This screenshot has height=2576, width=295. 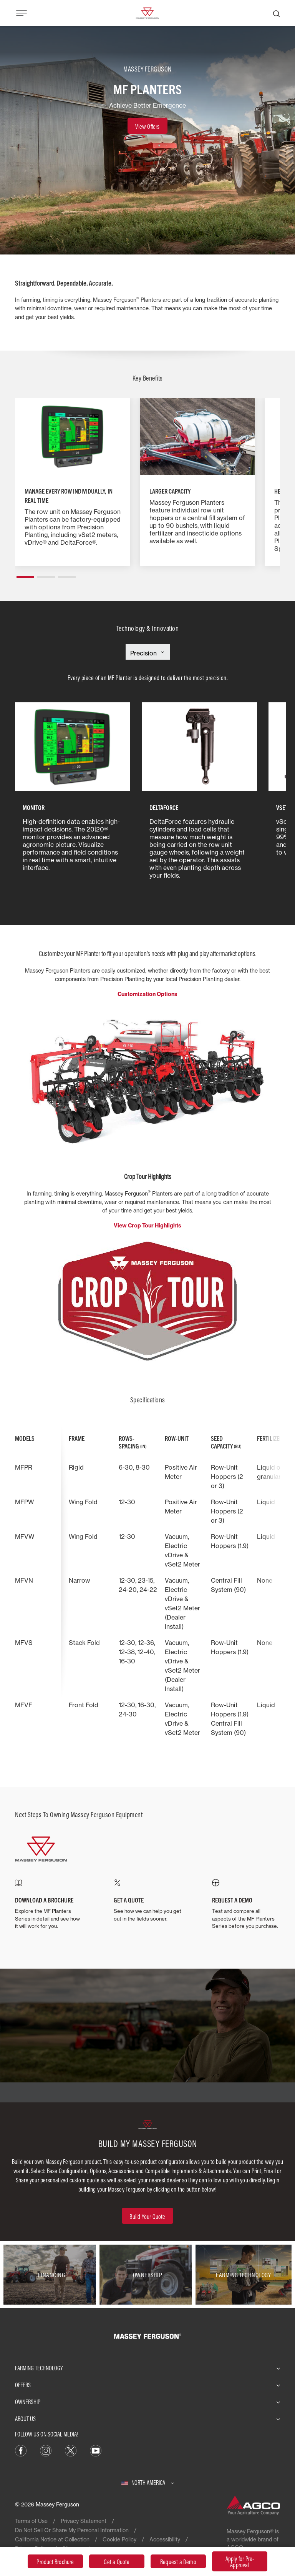 I want to click on [North America], so click(x=147, y=2482).